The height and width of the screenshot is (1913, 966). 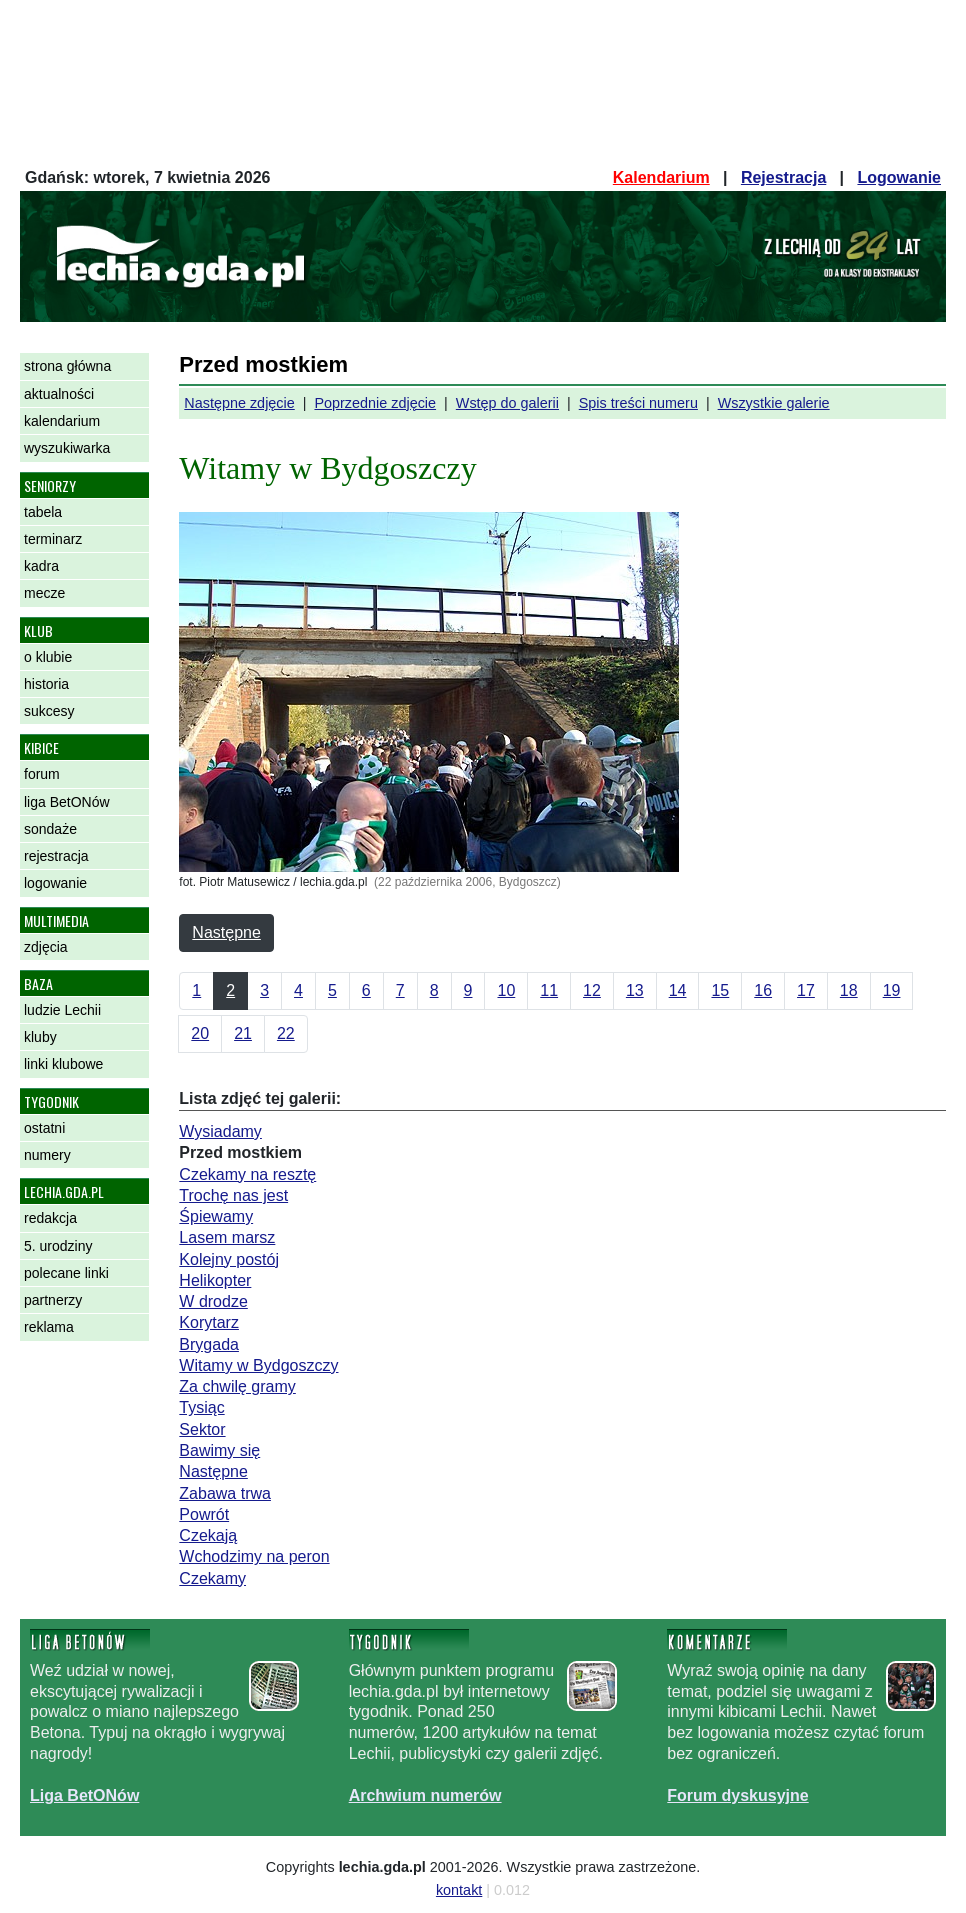 I want to click on Witamy w Bydgoszczy, so click(x=258, y=1365).